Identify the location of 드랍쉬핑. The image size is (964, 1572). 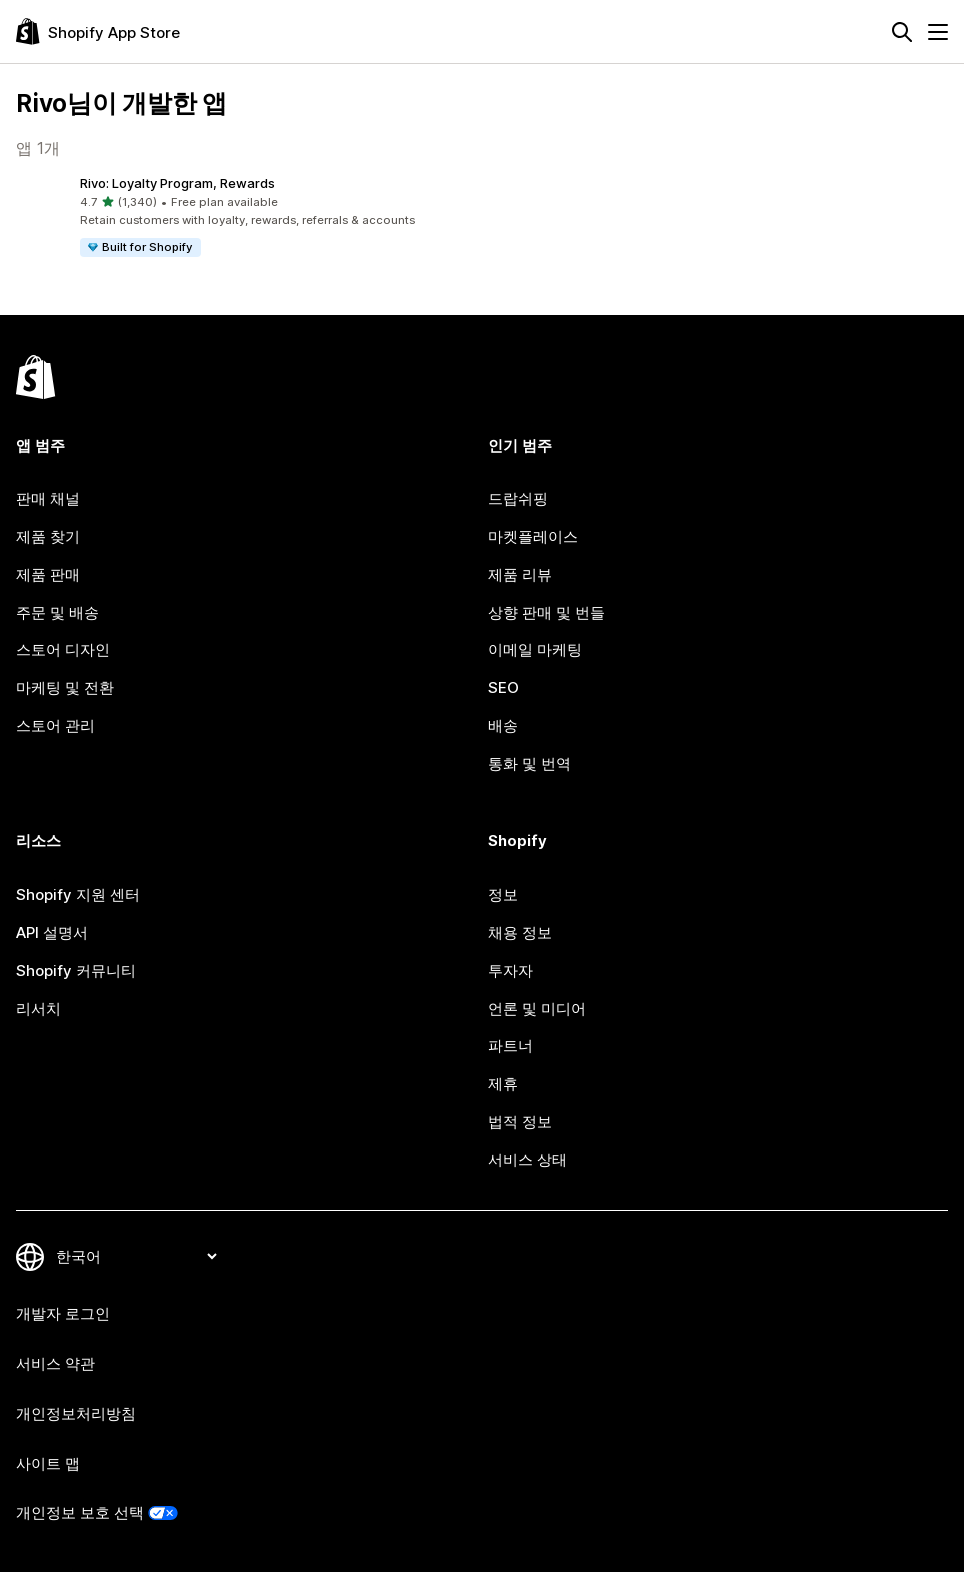
(518, 498).